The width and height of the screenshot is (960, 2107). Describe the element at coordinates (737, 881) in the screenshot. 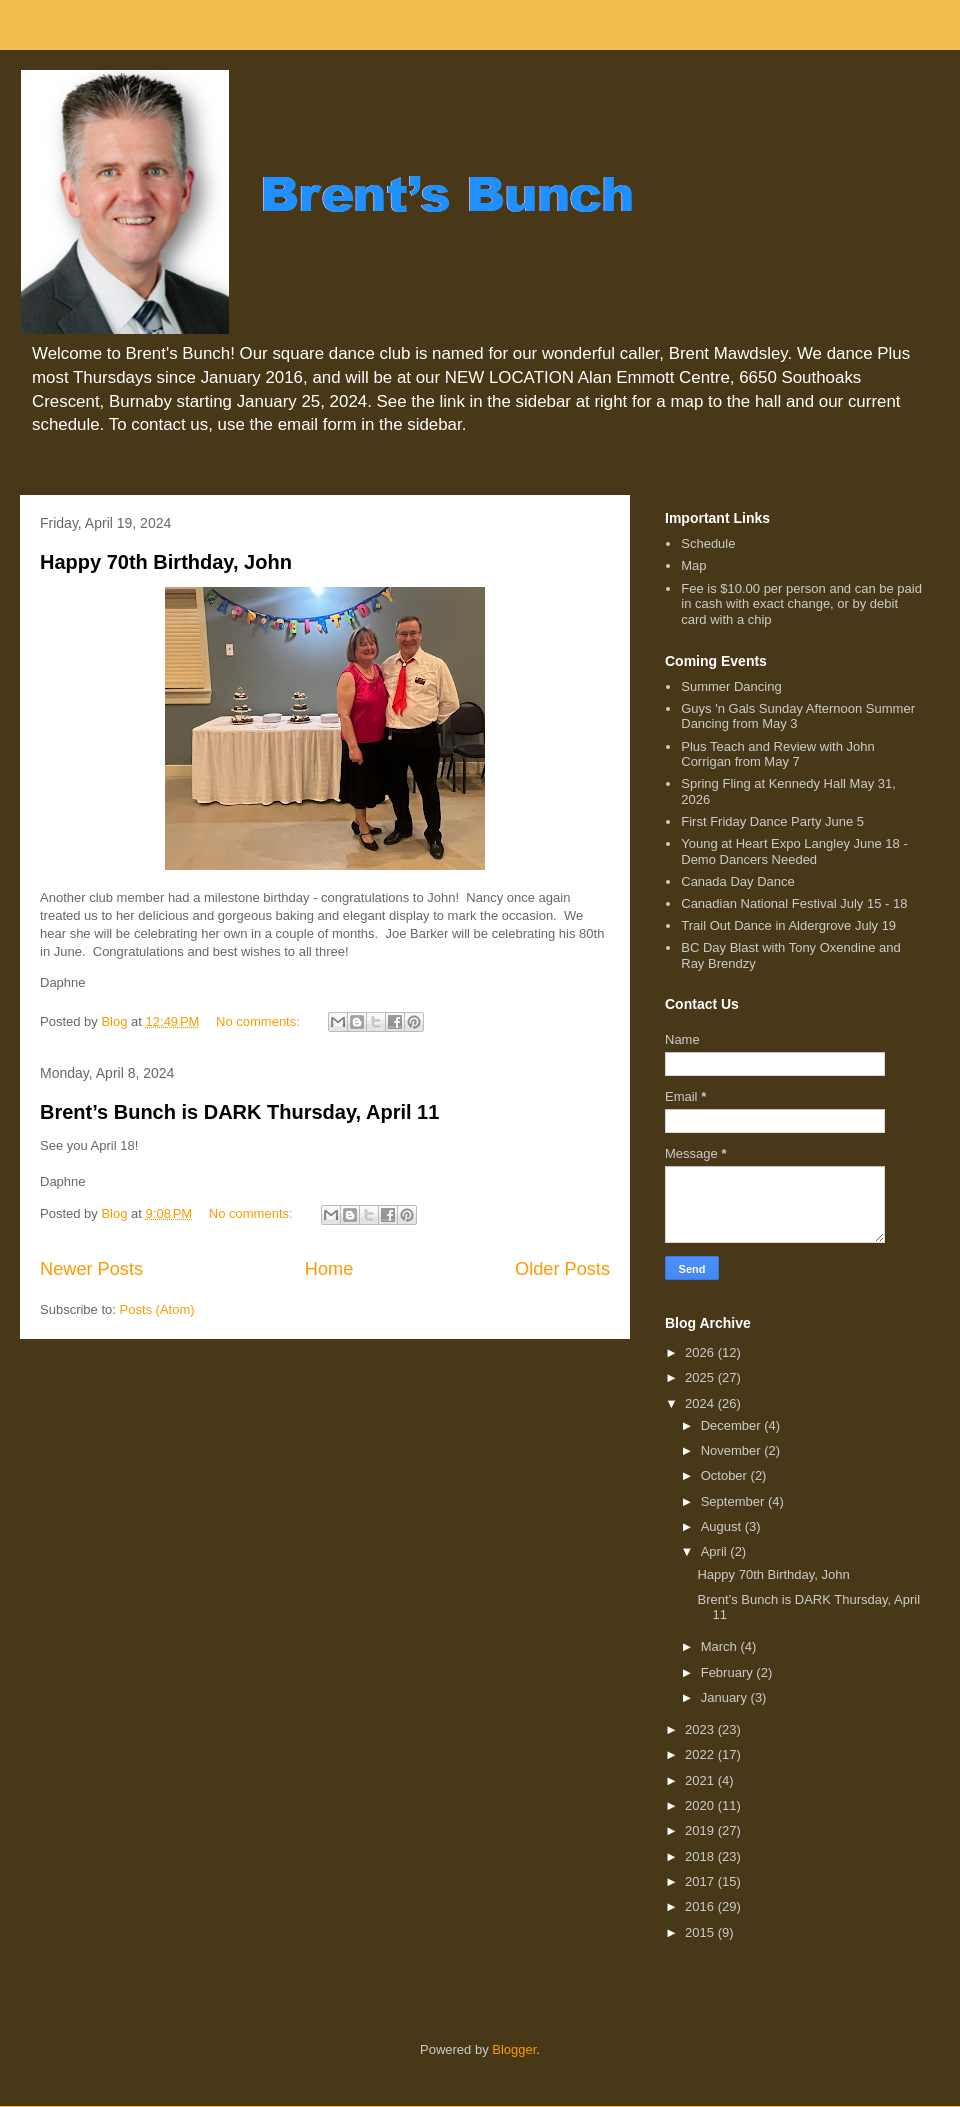

I see `Canada Day Dance` at that location.